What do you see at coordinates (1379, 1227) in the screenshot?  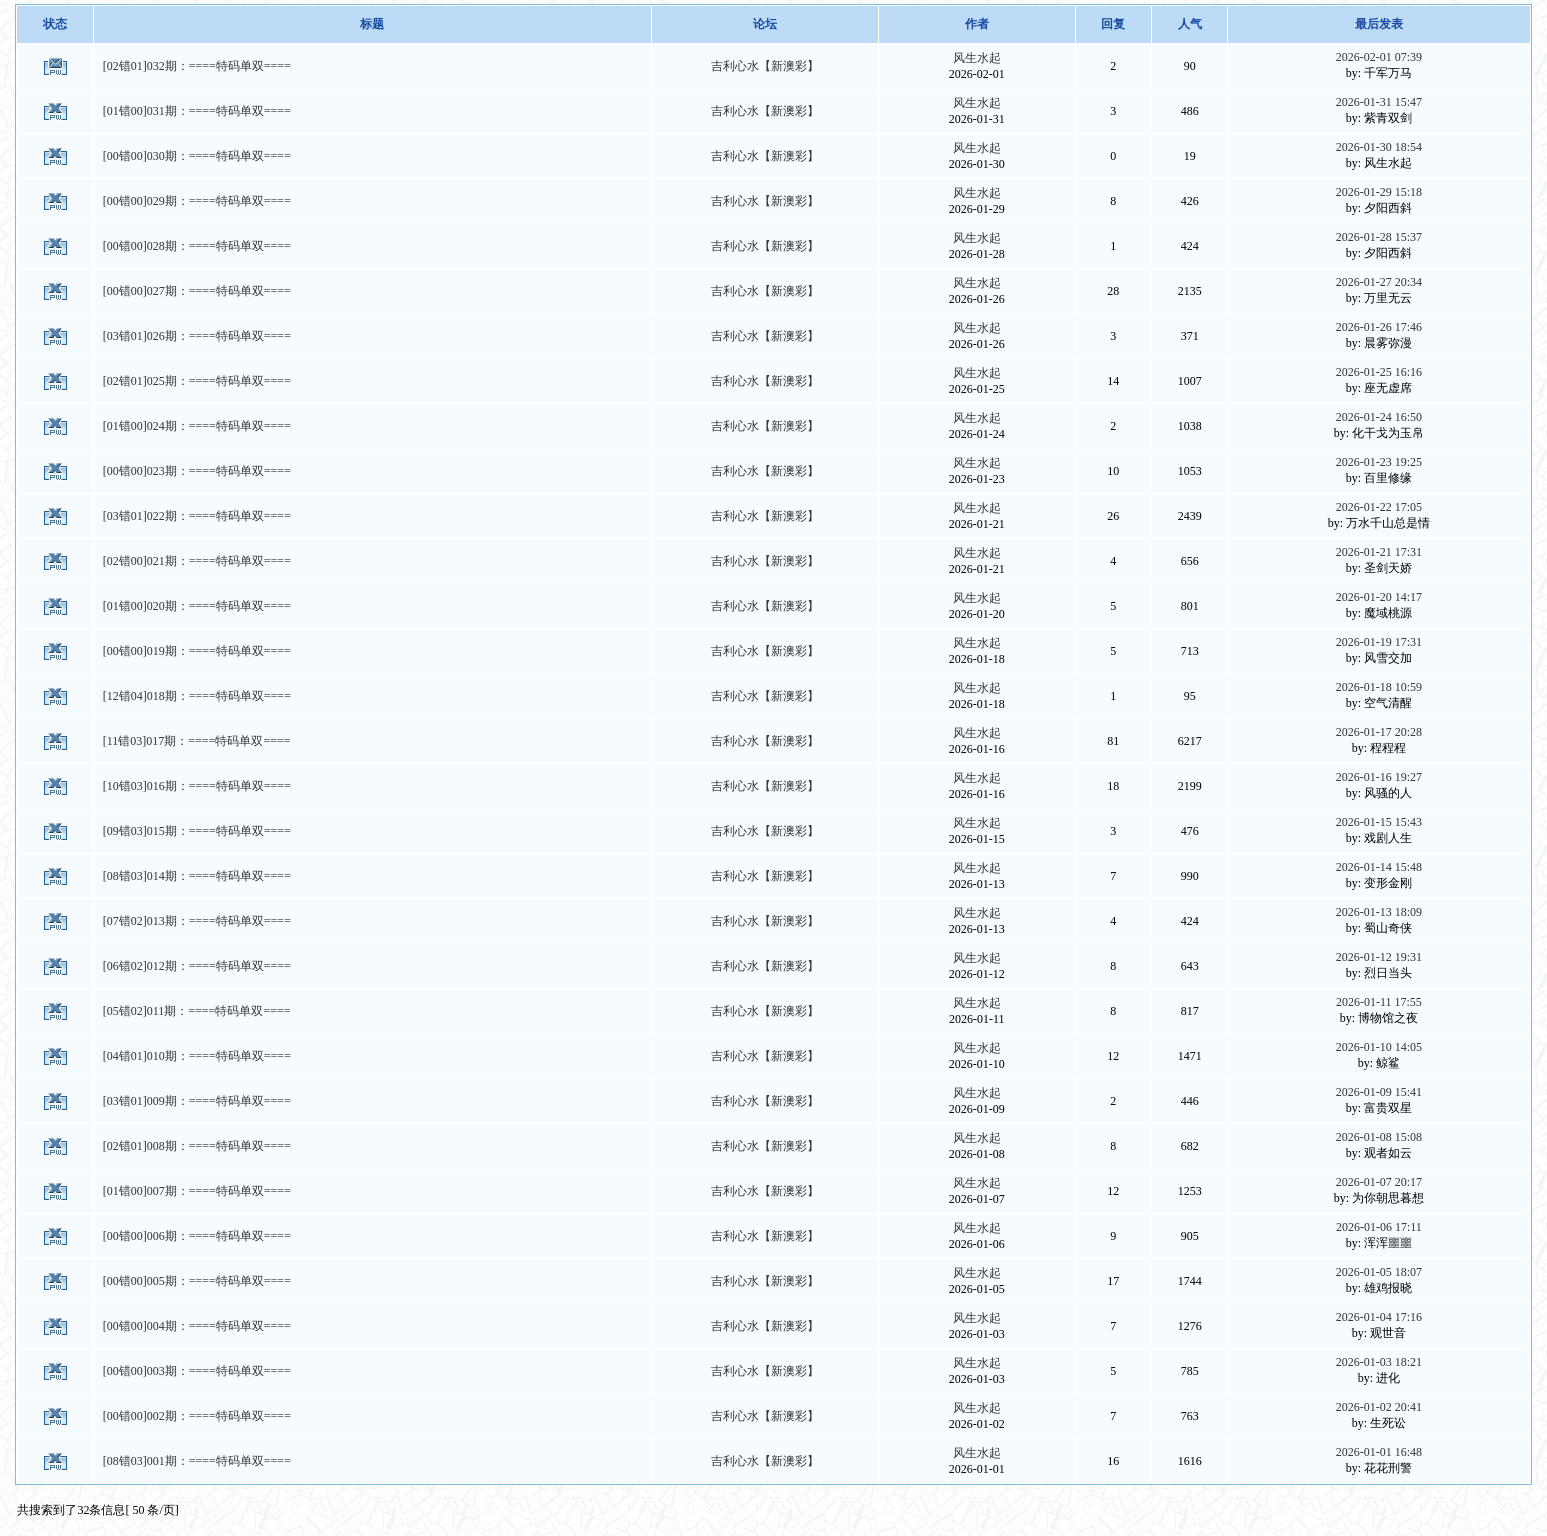 I see `2026-01-06 17:11` at bounding box center [1379, 1227].